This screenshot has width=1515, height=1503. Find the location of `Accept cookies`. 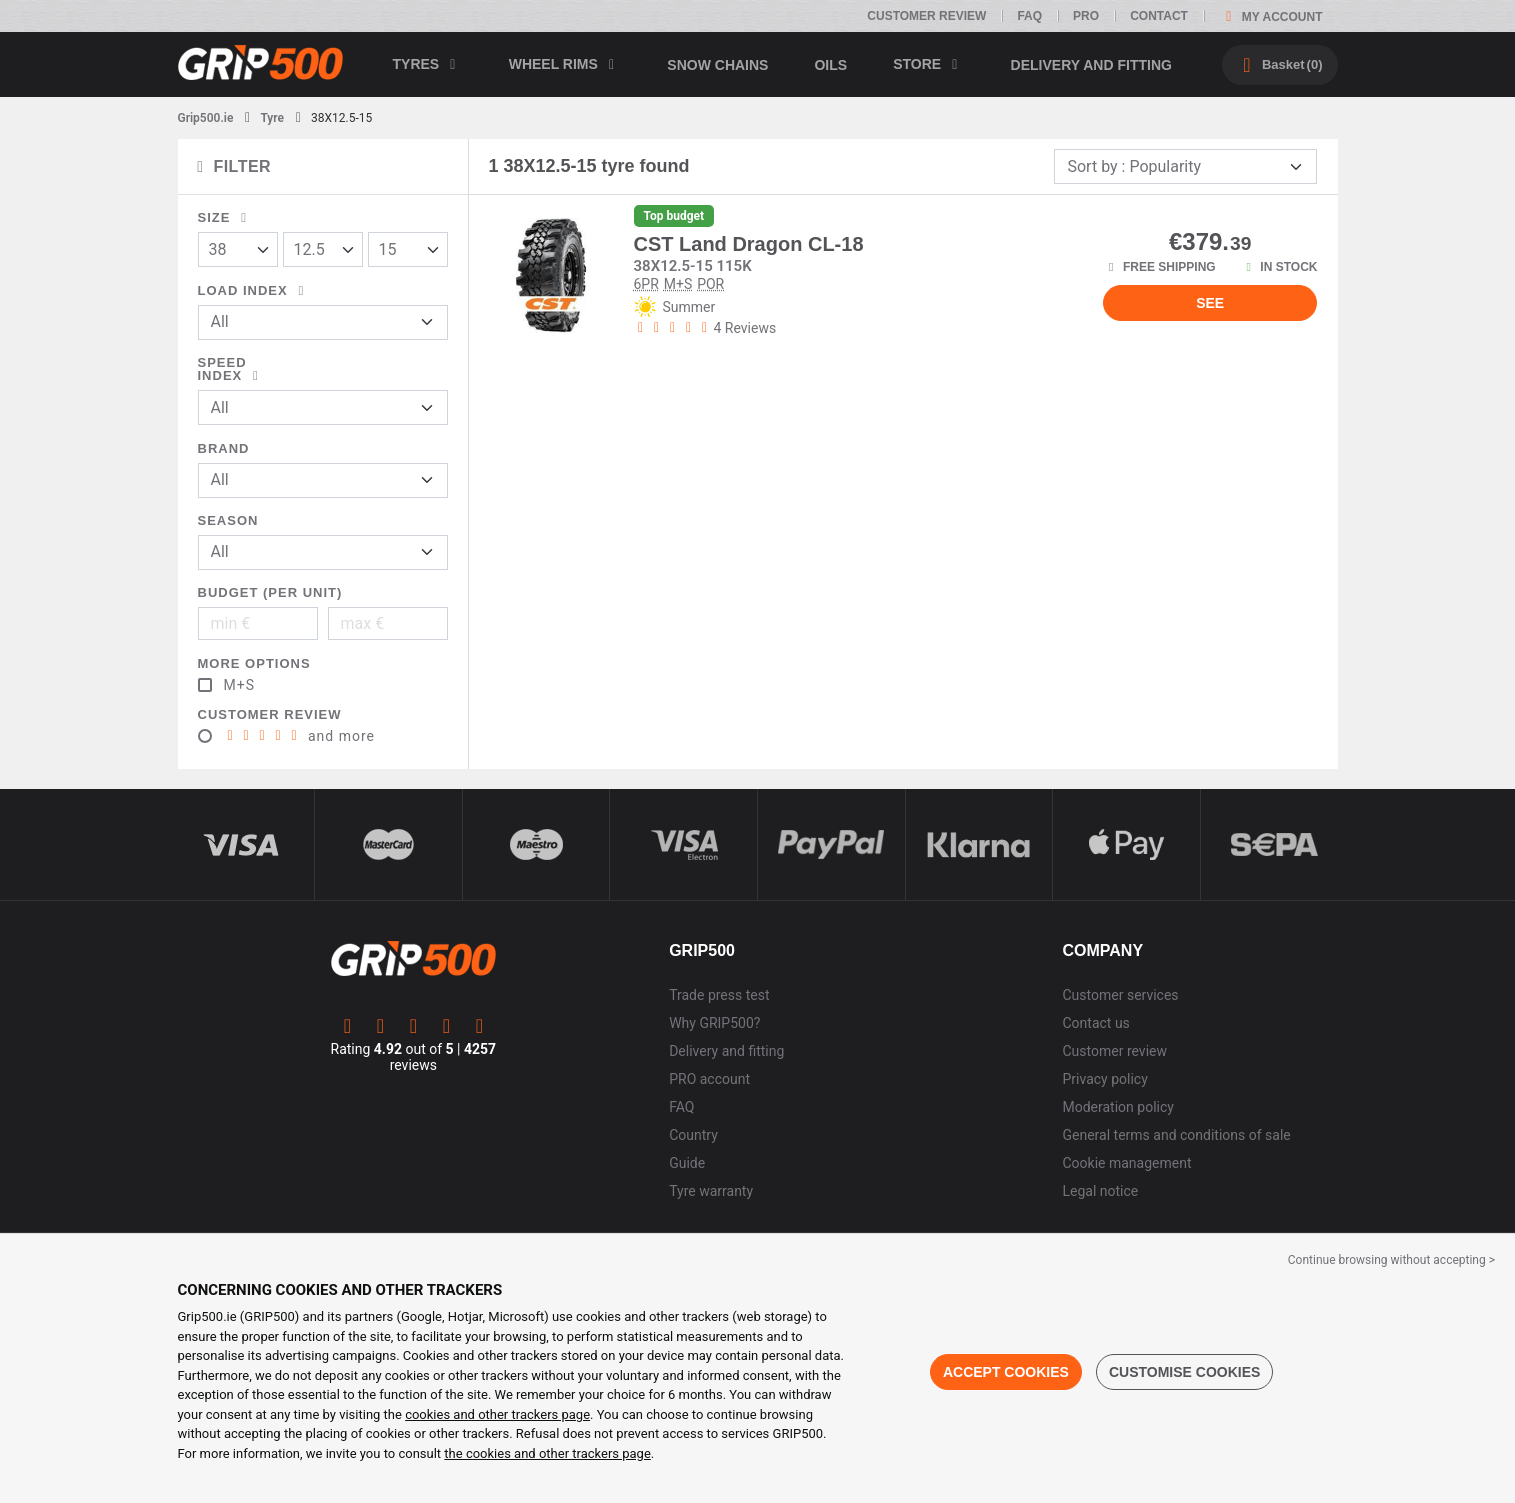

Accept cookies is located at coordinates (1006, 1372).